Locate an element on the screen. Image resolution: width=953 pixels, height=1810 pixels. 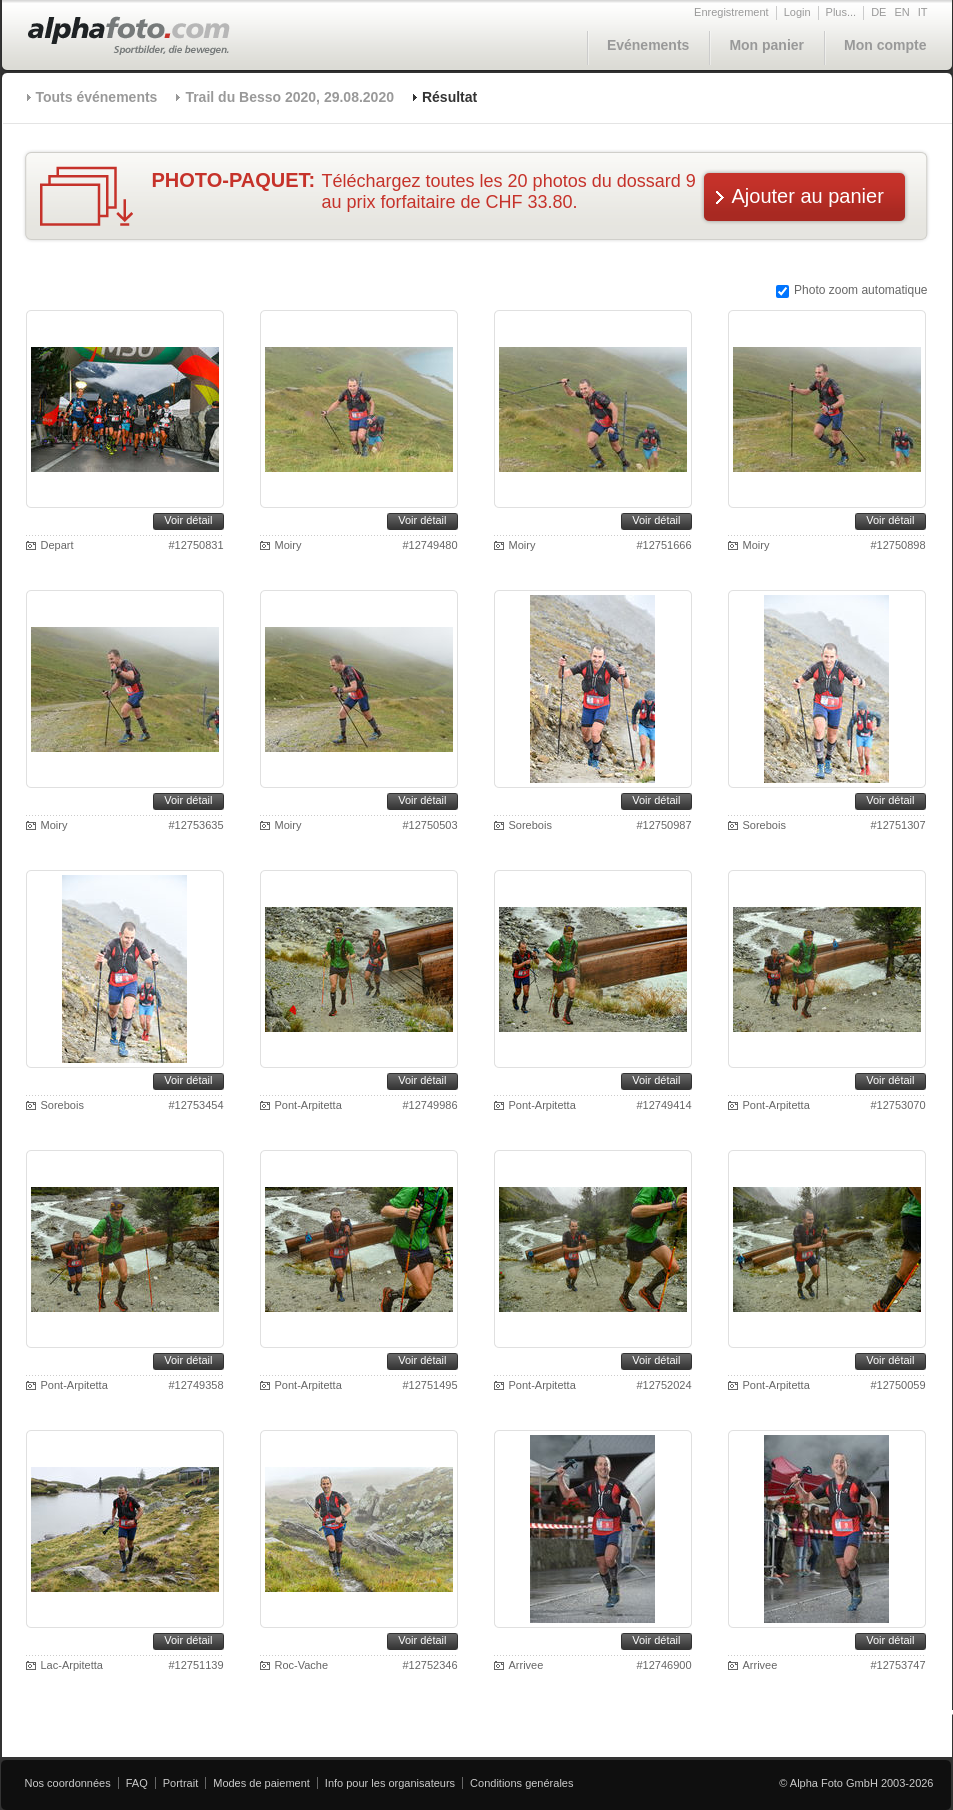
FAQ is located at coordinates (137, 1783).